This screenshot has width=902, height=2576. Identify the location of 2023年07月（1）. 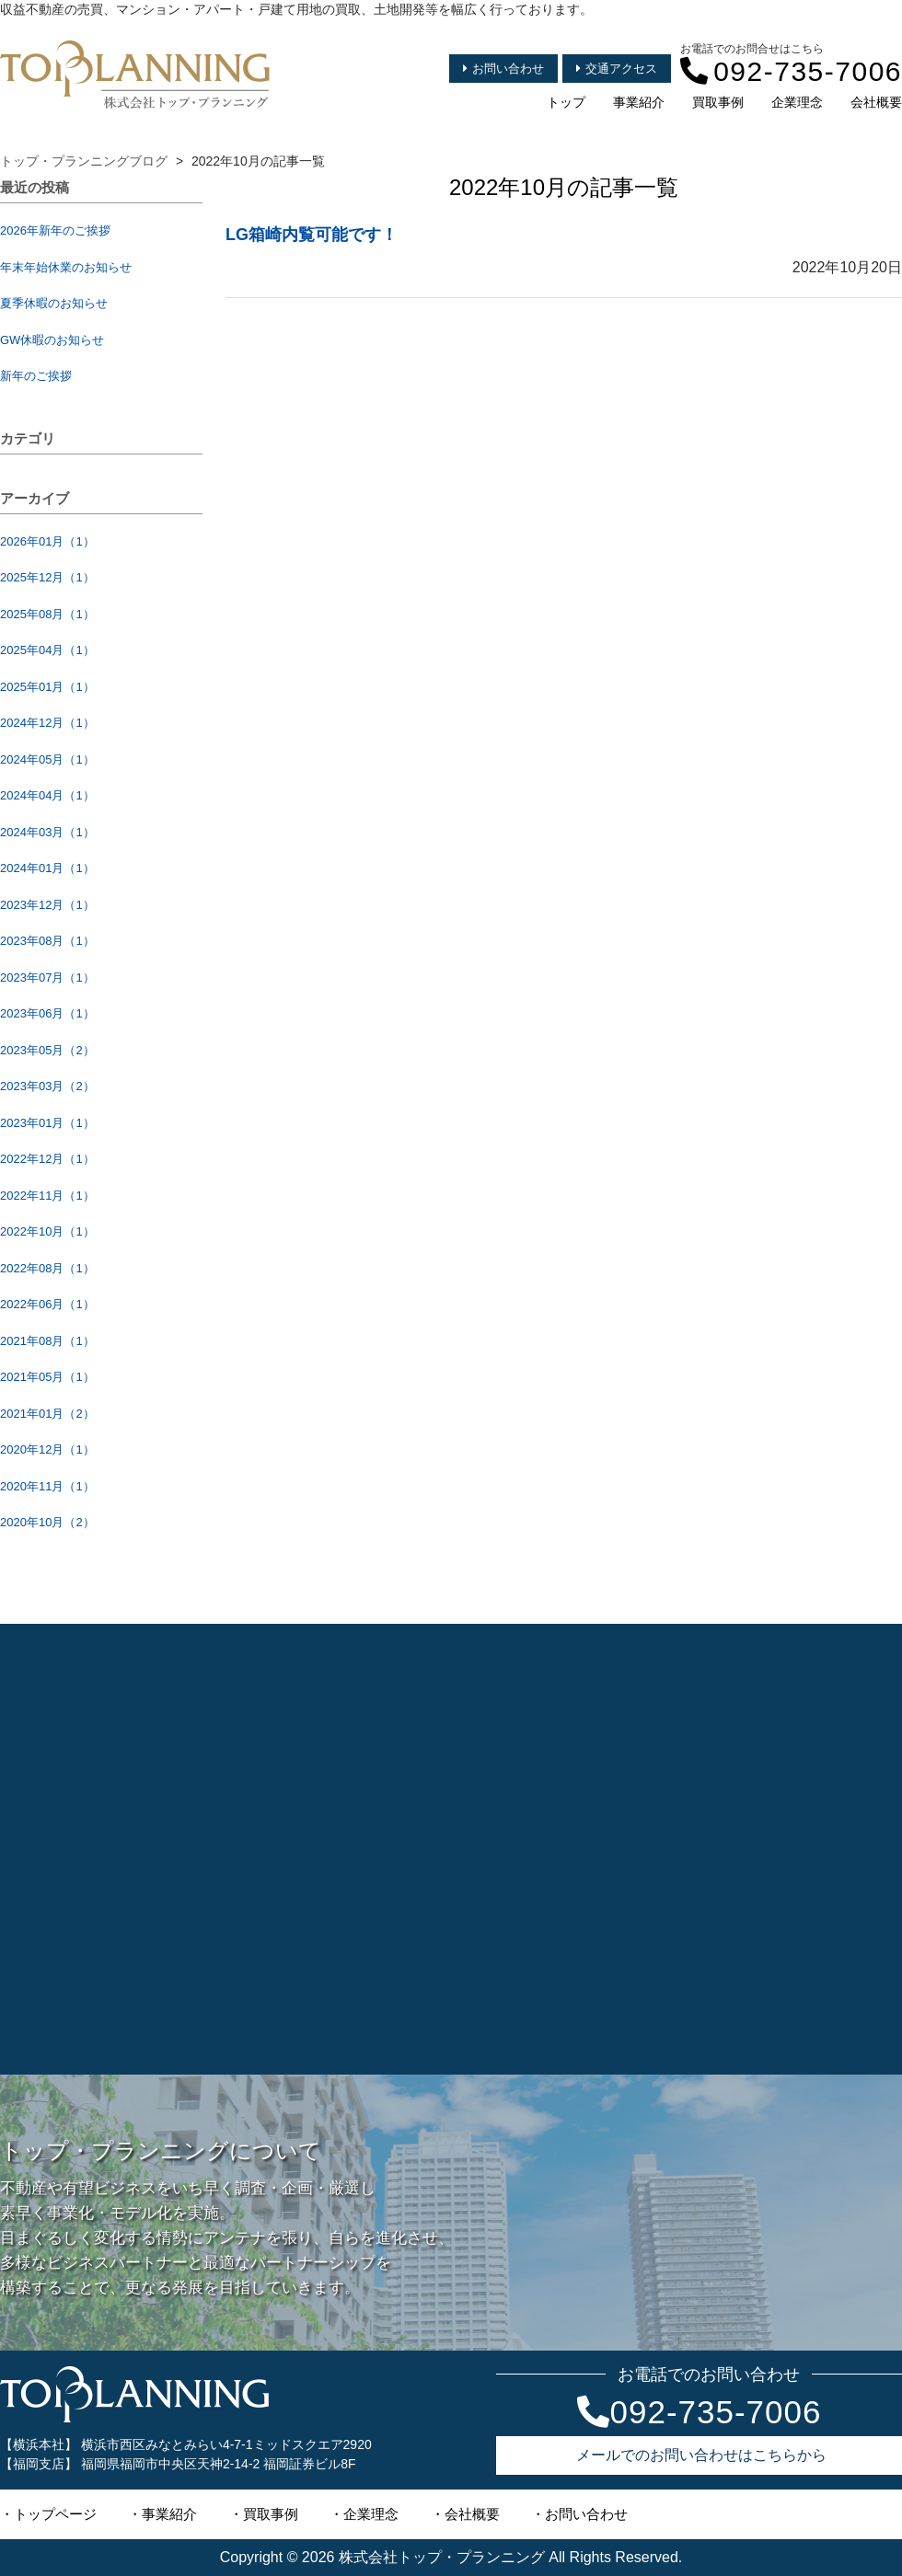
(47, 977).